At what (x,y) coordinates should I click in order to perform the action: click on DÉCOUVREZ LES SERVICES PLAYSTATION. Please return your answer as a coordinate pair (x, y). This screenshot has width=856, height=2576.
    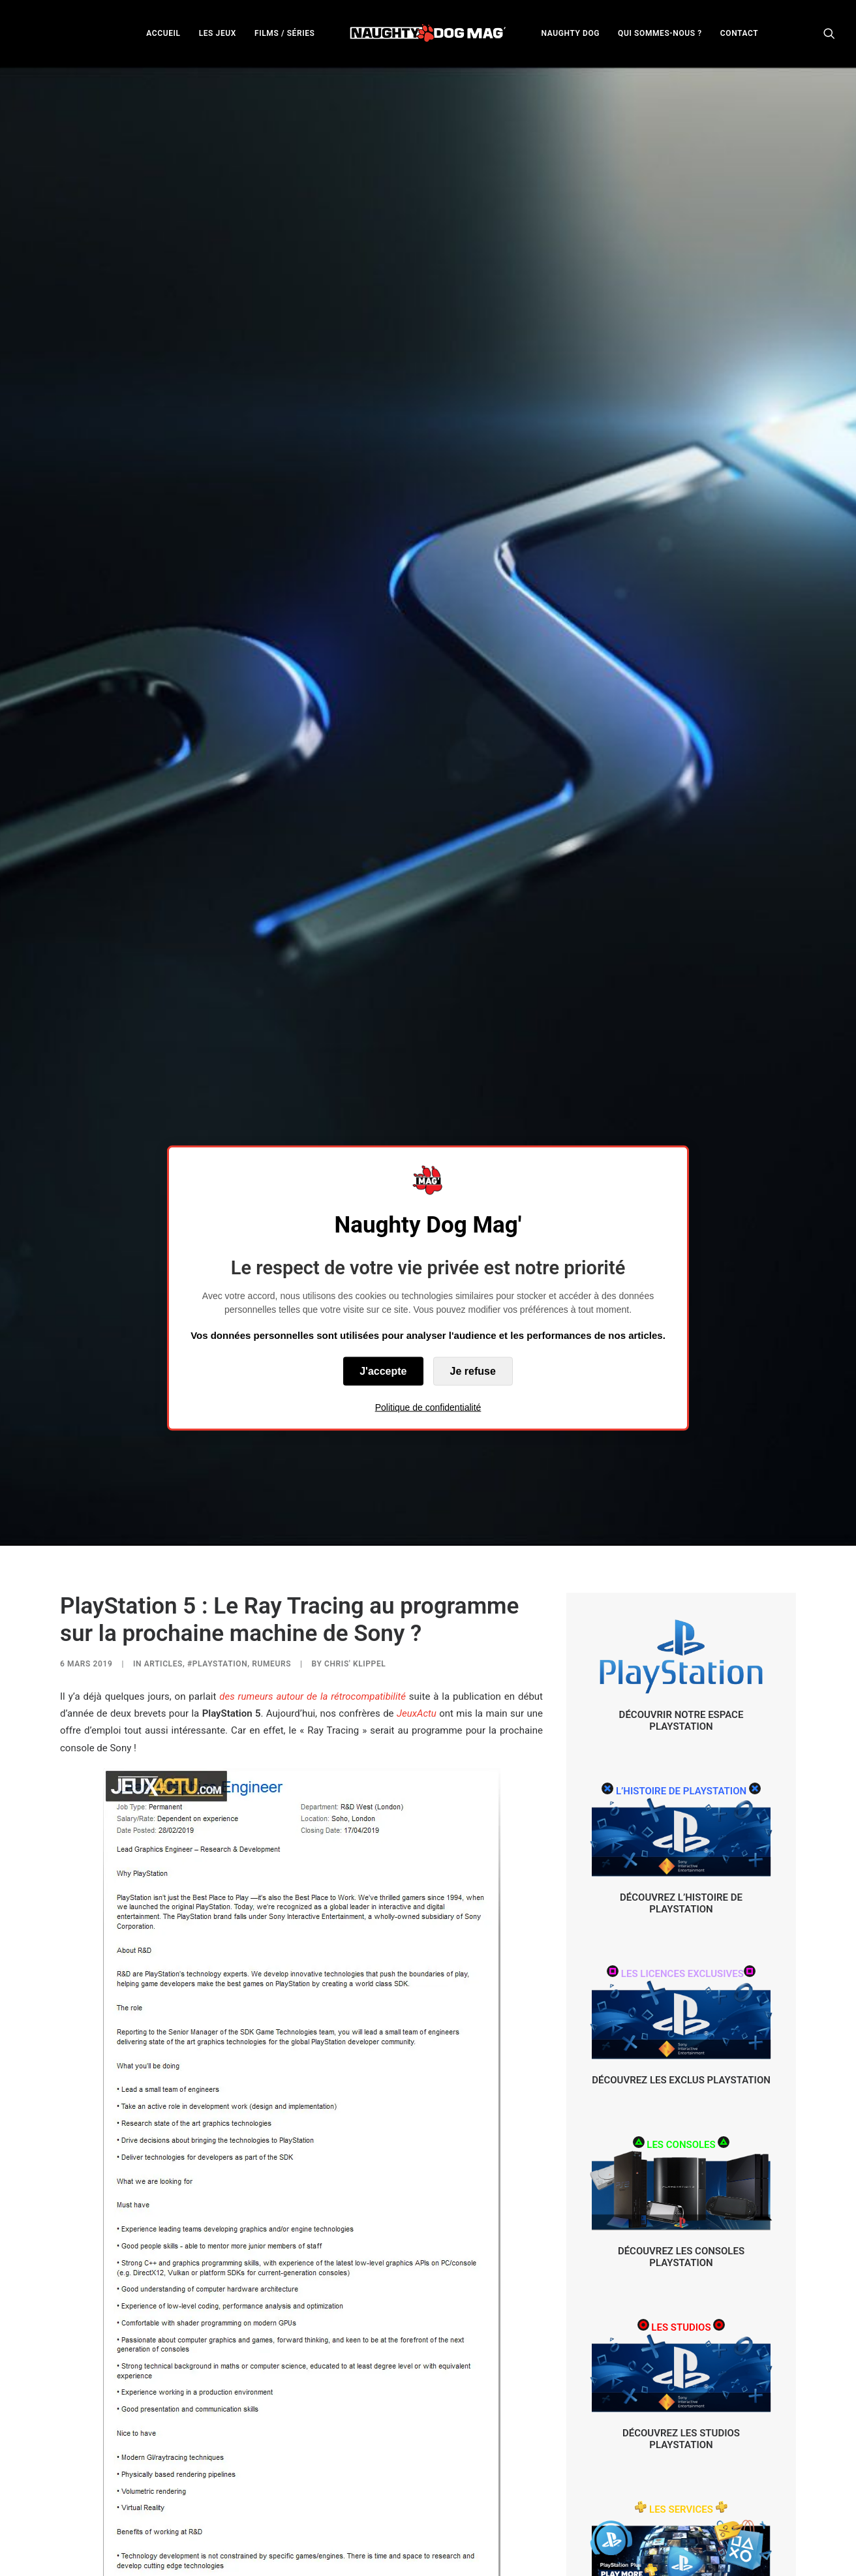
    Looking at the image, I should click on (681, 2418).